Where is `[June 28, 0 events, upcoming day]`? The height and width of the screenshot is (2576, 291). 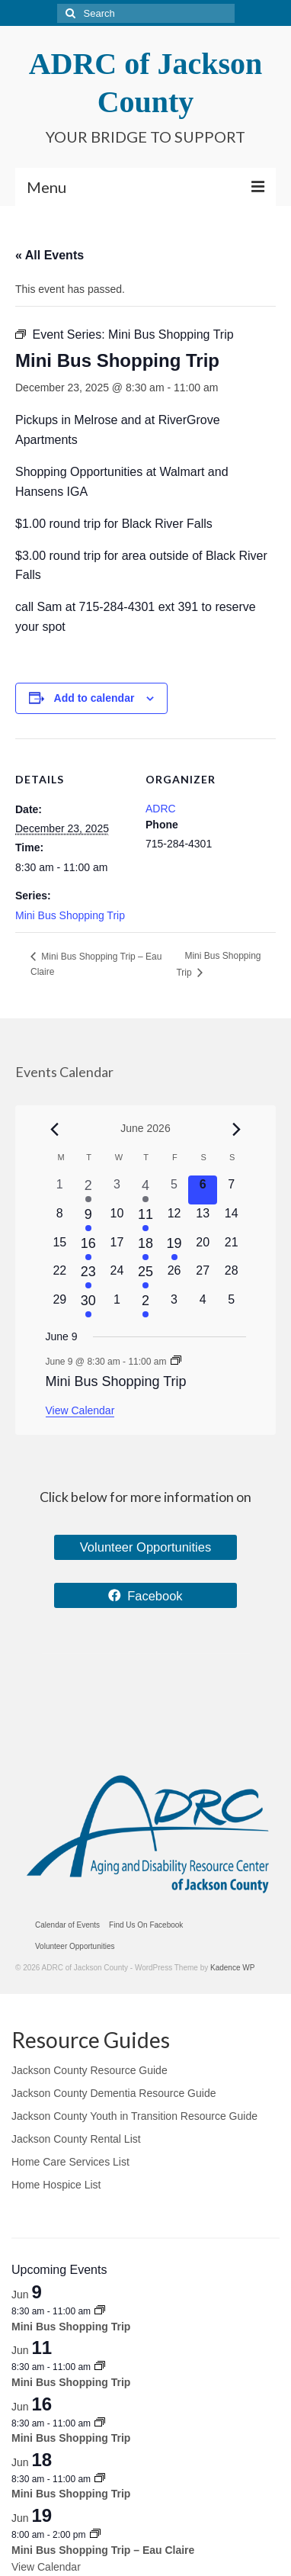
[June 28, 0 events, upcoming day] is located at coordinates (231, 1276).